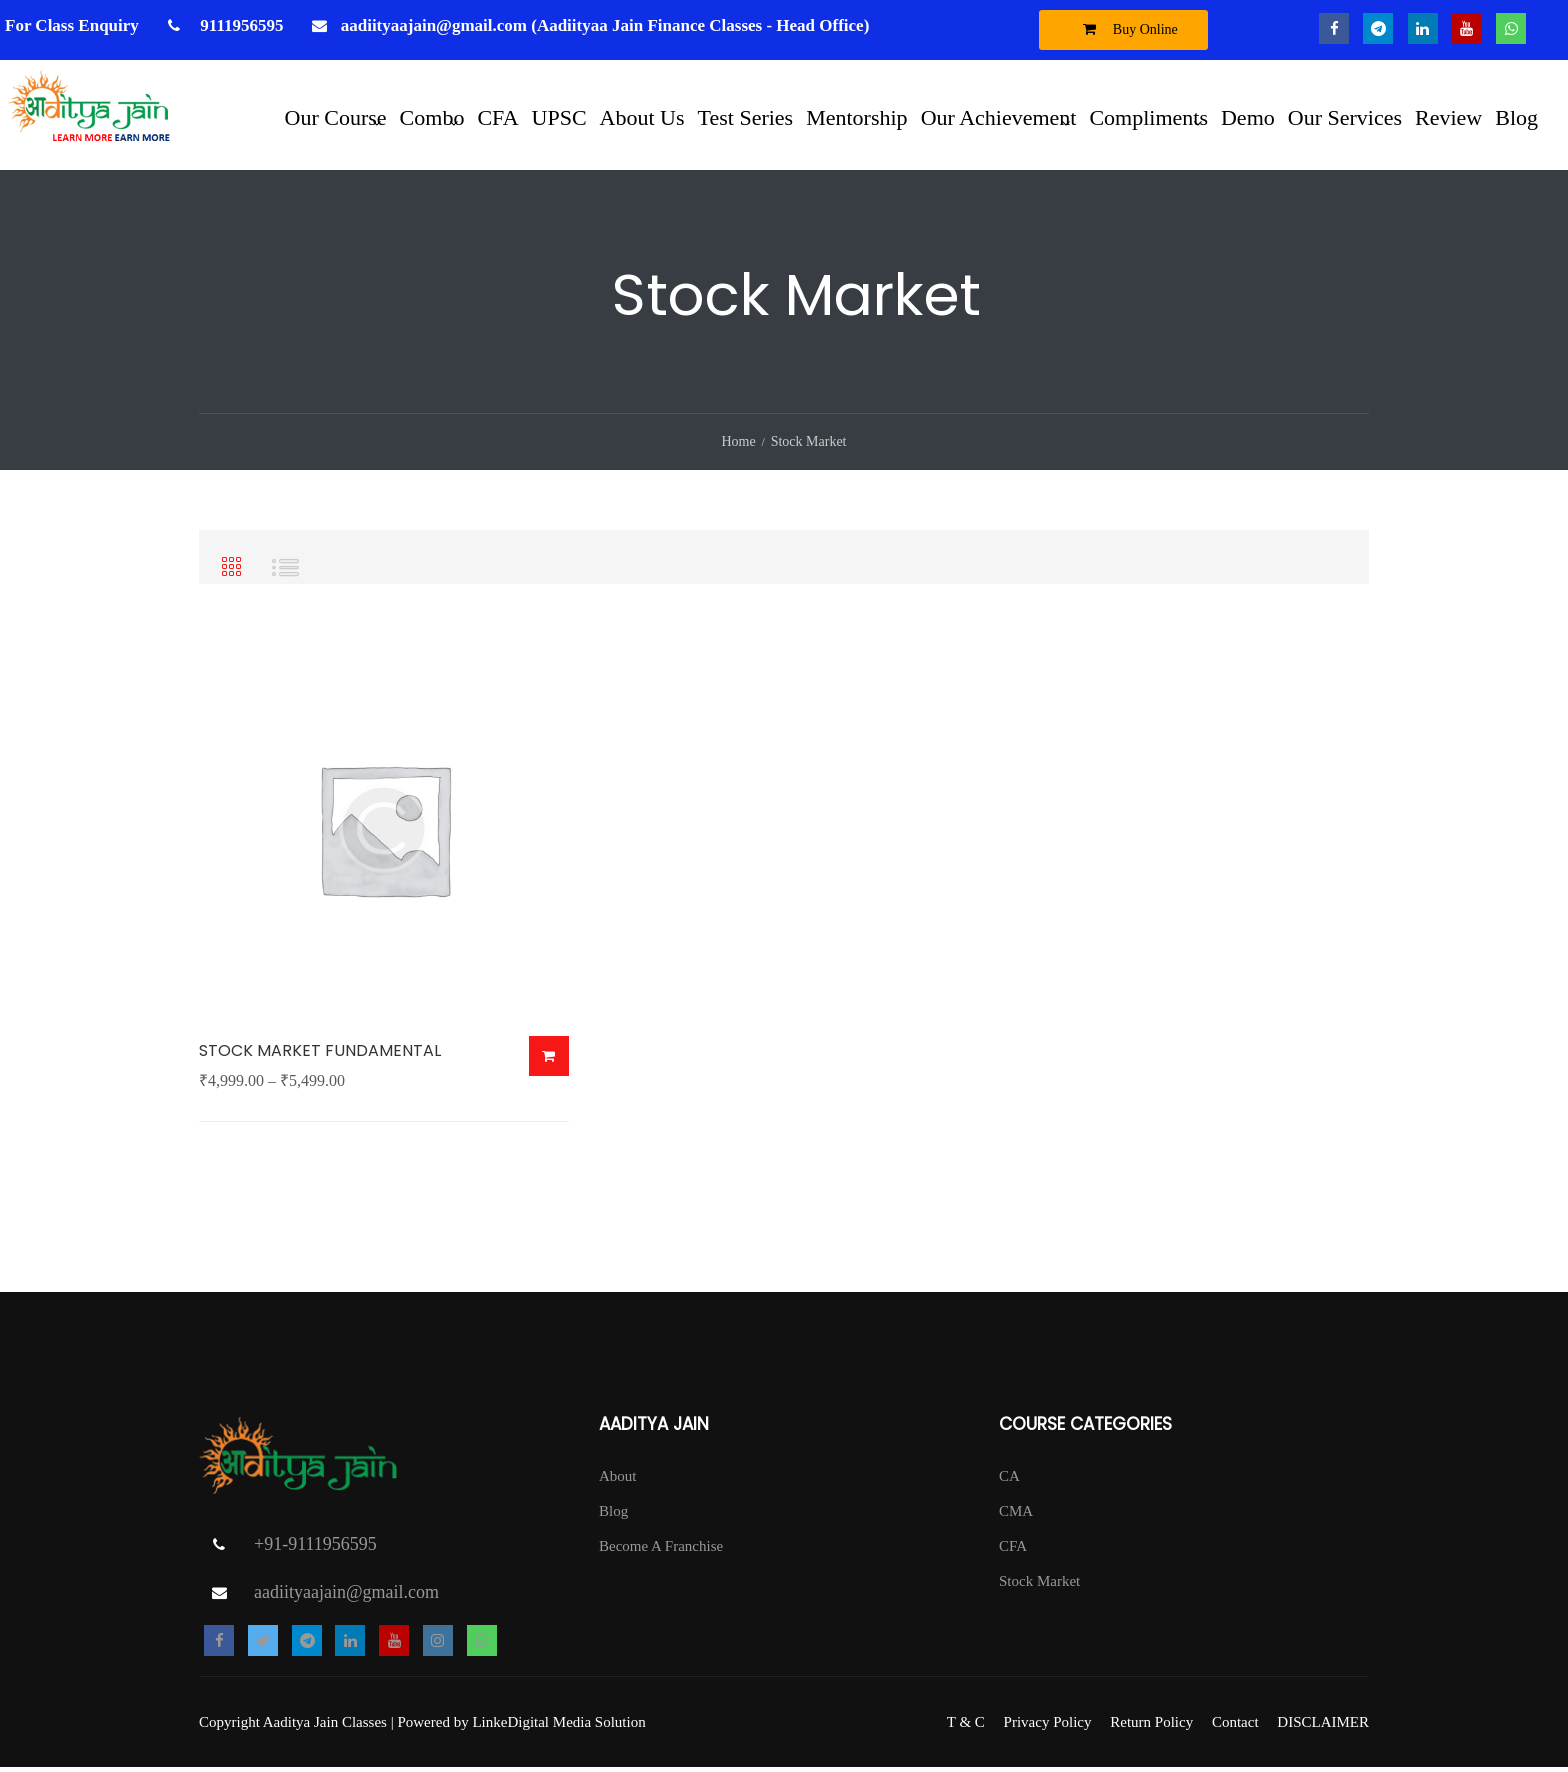 The height and width of the screenshot is (1772, 1568). I want to click on +91-9111956595, so click(315, 1549).